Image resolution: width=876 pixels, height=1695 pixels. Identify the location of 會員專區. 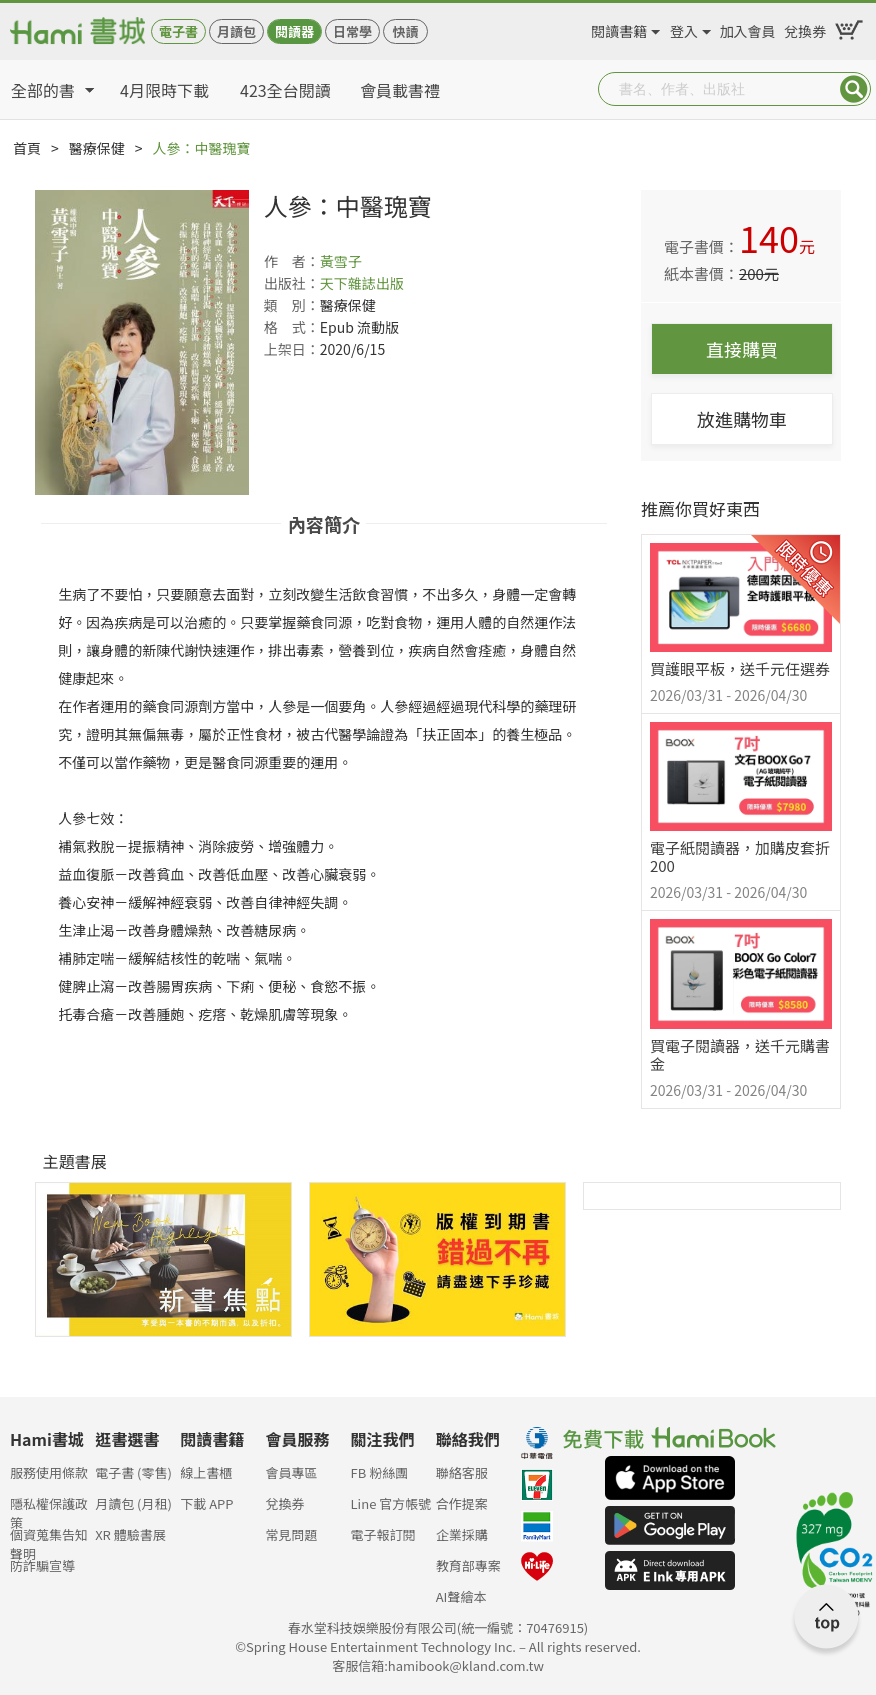
(291, 1472).